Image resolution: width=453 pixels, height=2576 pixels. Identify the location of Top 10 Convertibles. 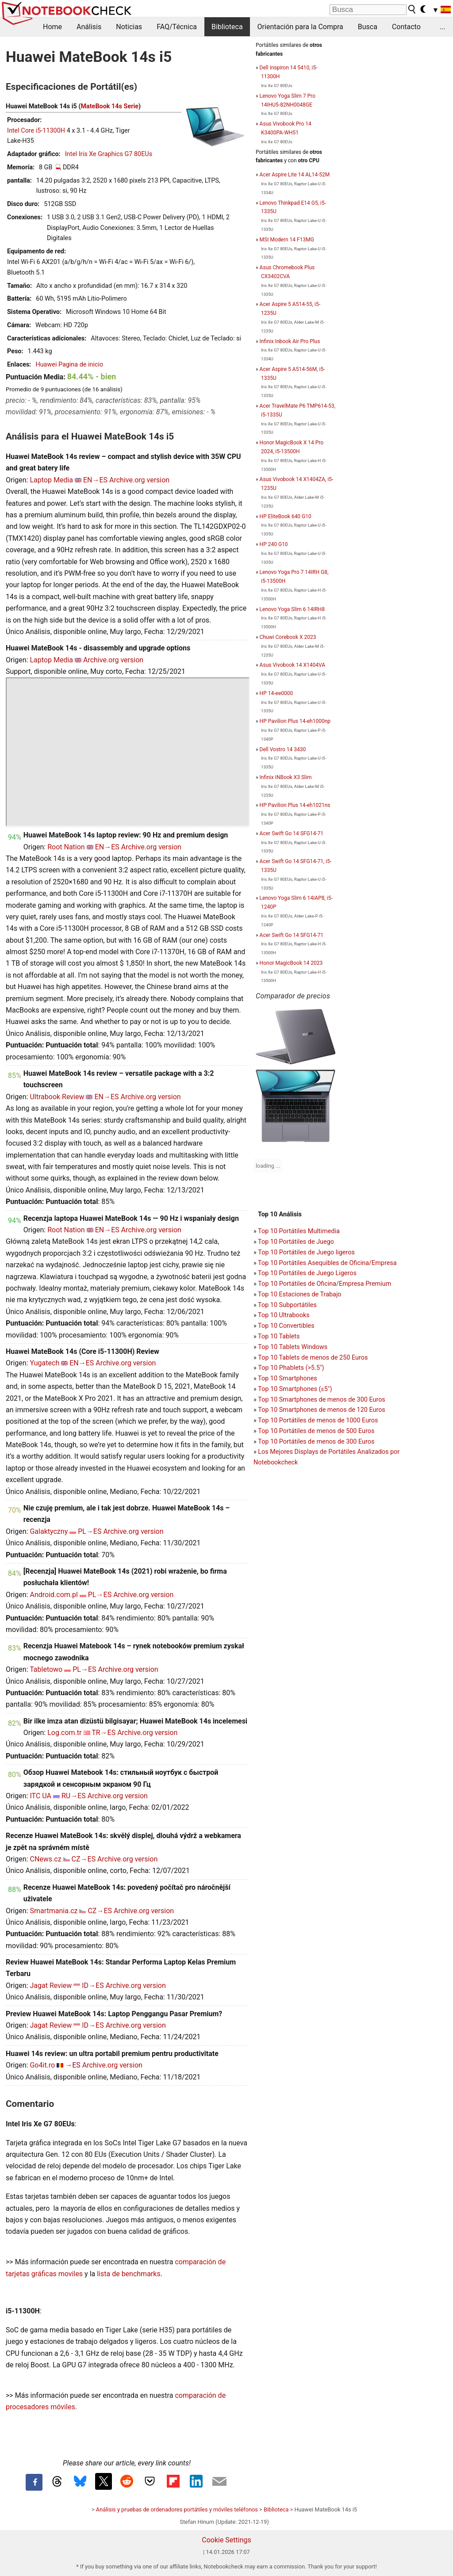
(286, 1326).